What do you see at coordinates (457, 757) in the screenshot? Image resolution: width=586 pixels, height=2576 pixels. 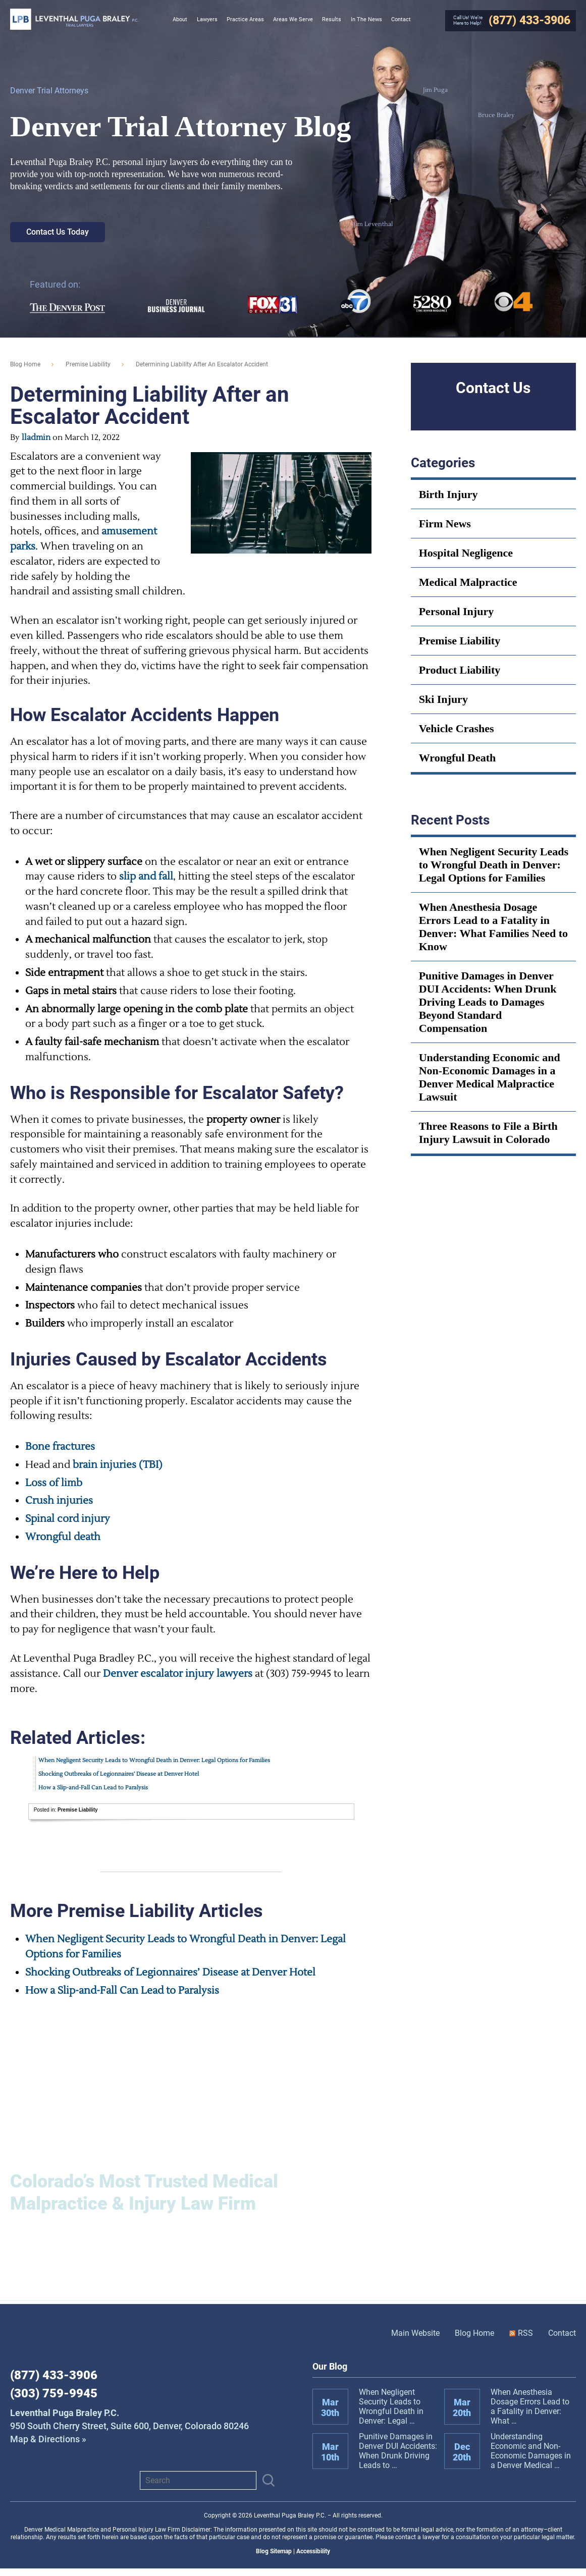 I see `Wrongful Death` at bounding box center [457, 757].